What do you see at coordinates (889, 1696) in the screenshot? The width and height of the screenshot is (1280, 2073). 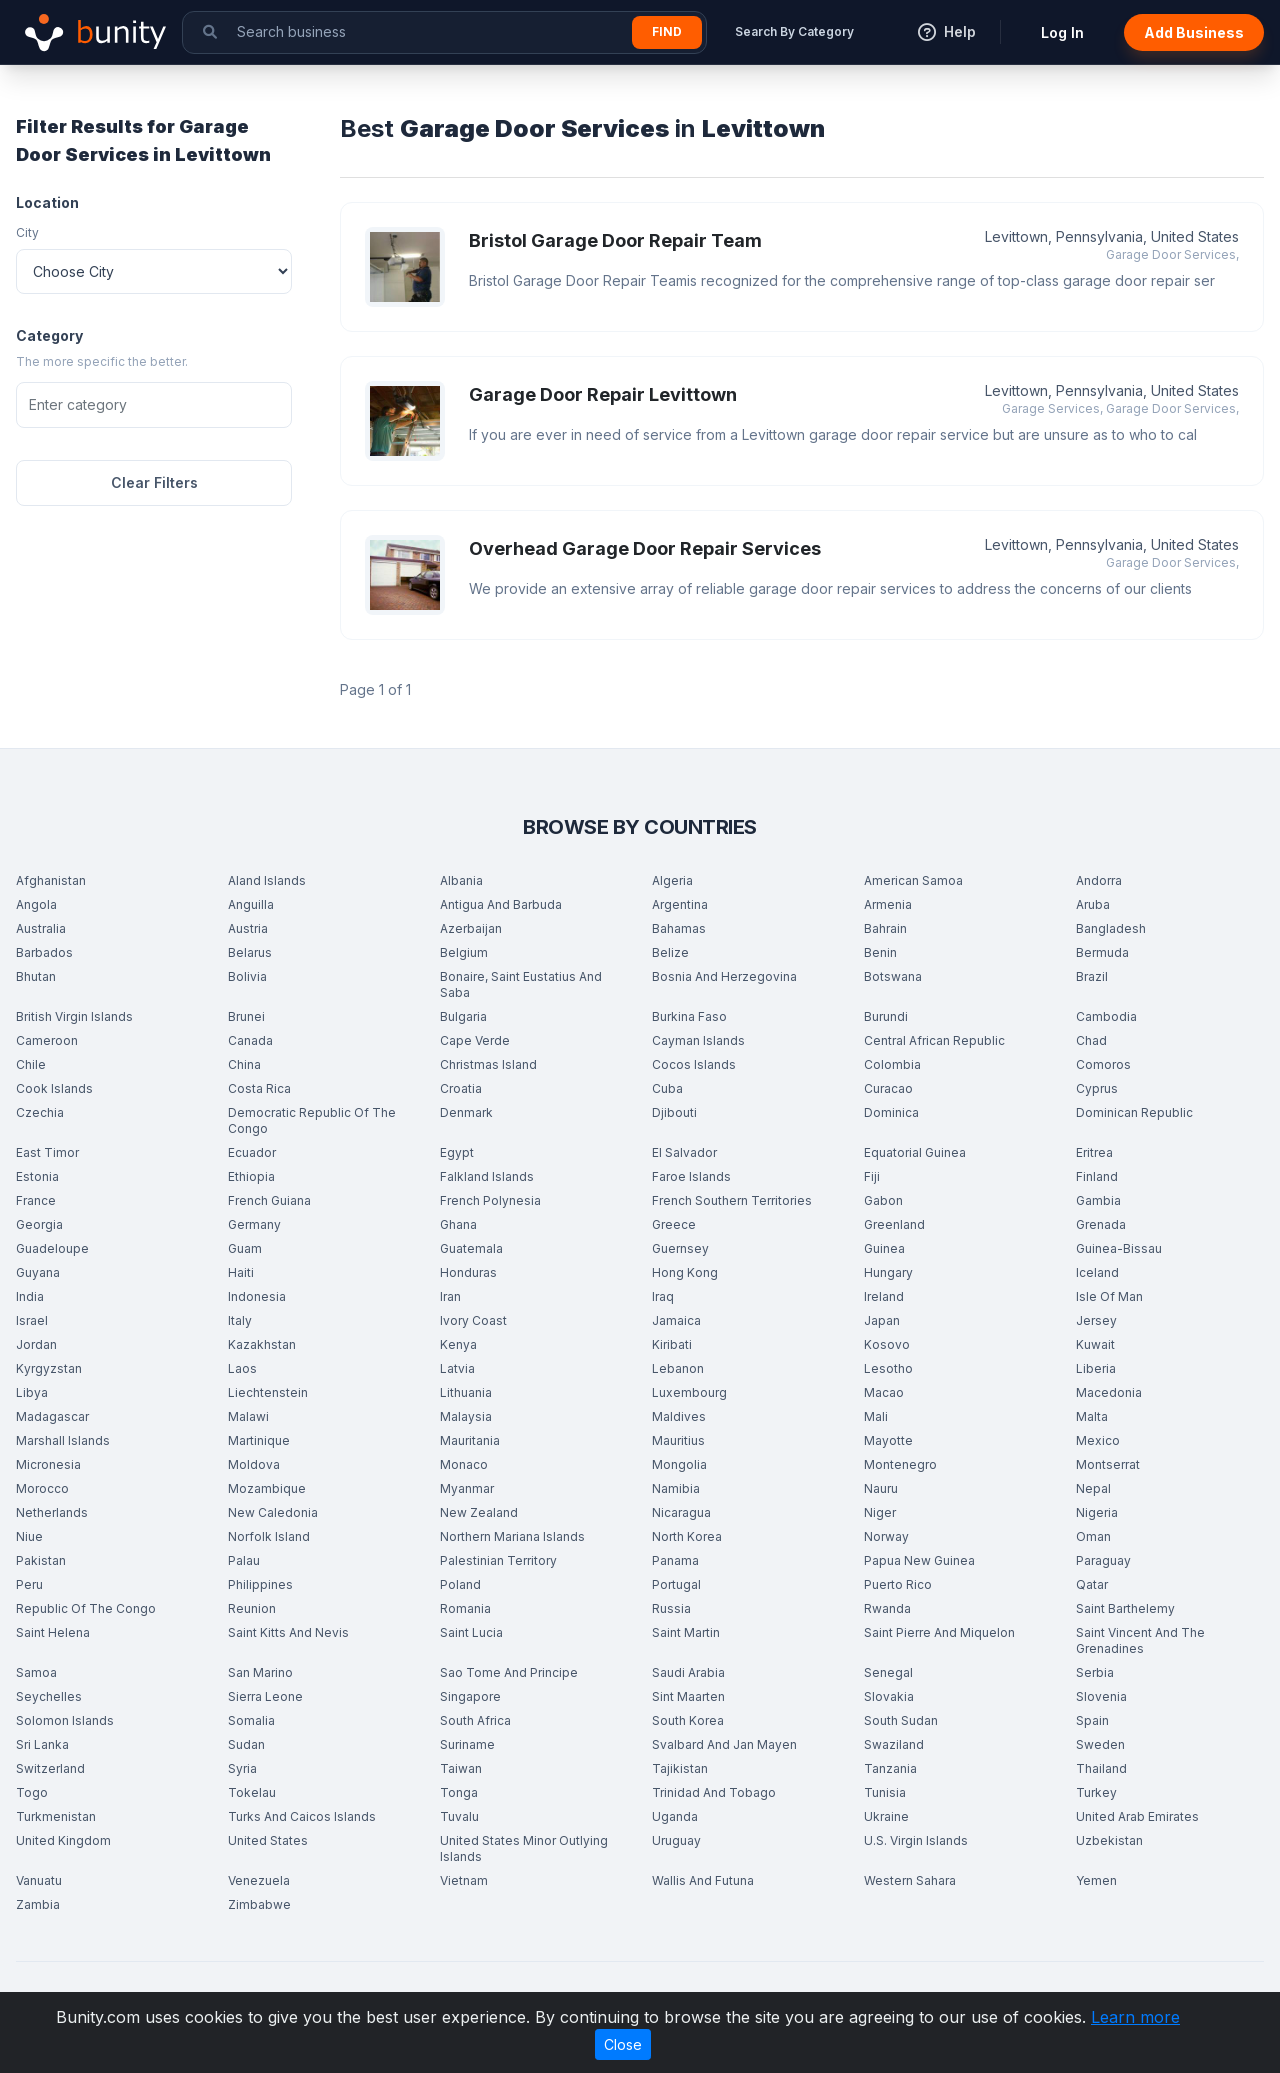 I see `Slovakia` at bounding box center [889, 1696].